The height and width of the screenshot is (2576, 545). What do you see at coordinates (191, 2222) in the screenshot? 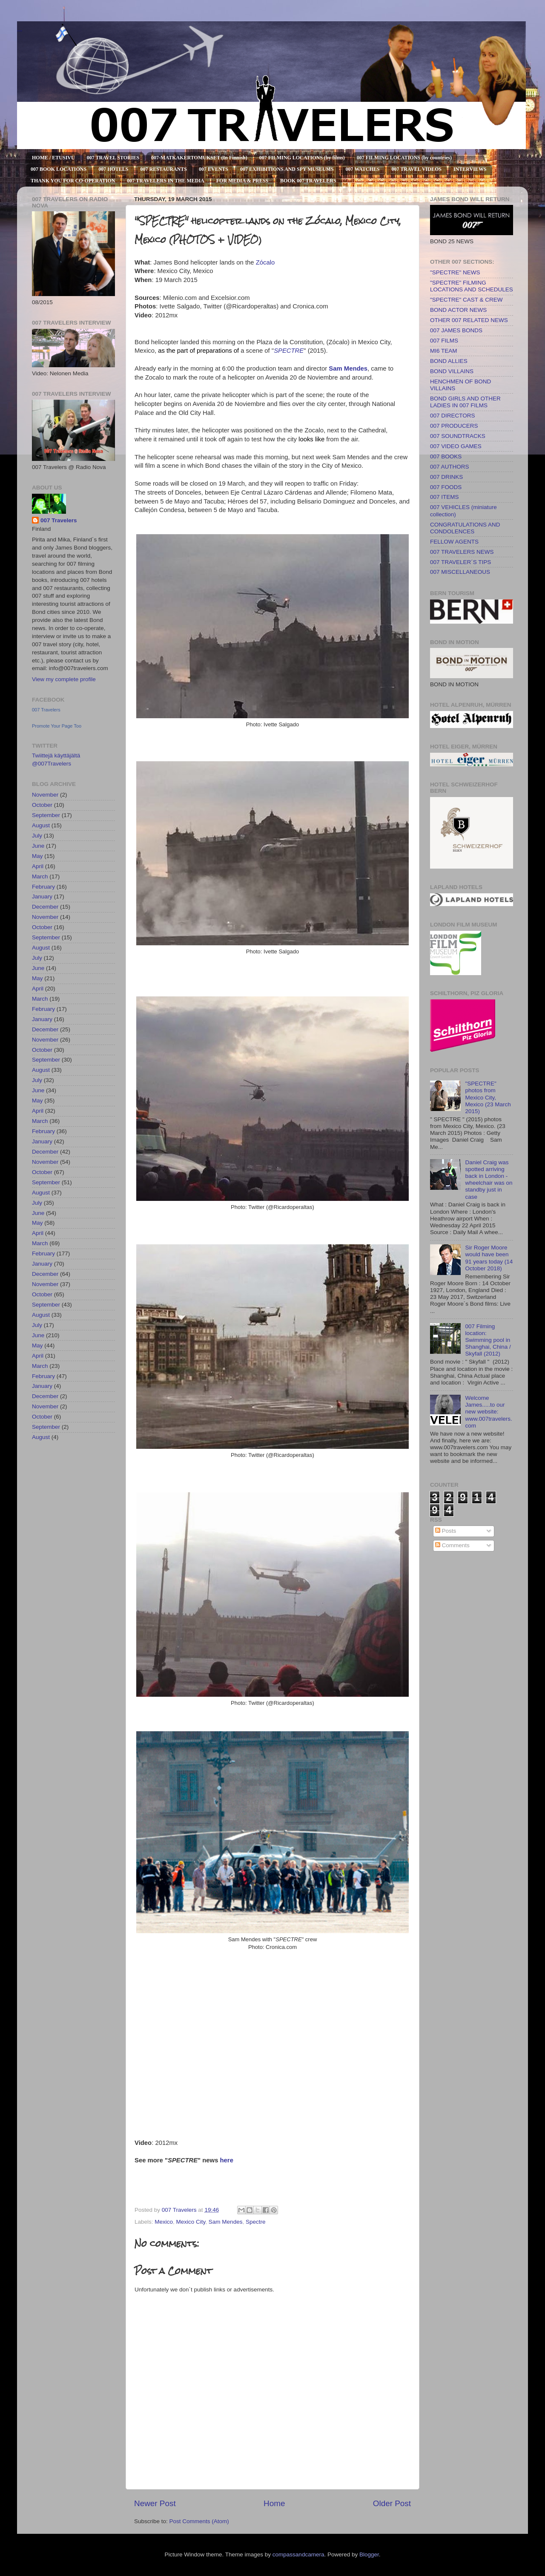
I see `Mexico City` at bounding box center [191, 2222].